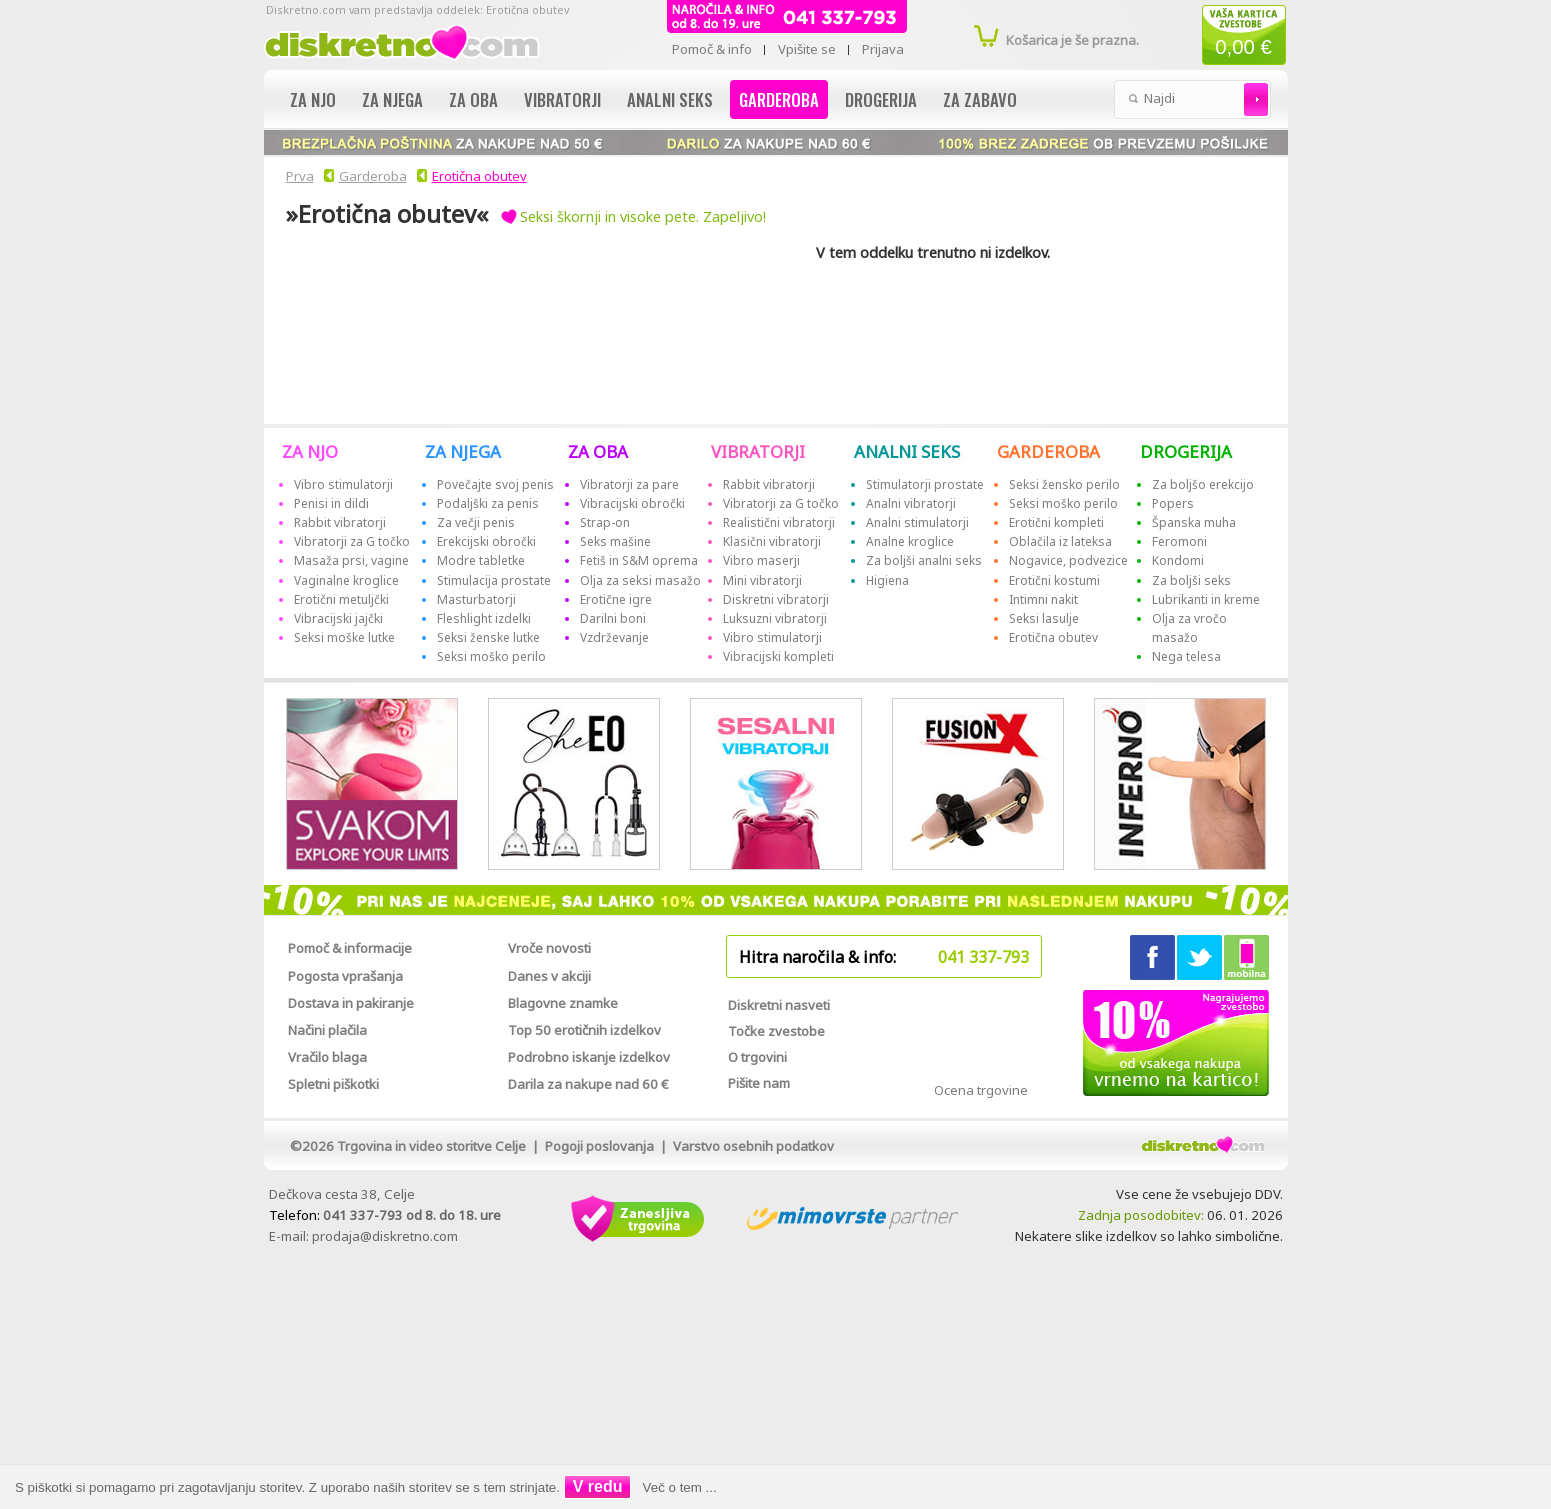 The image size is (1551, 1509). What do you see at coordinates (563, 1003) in the screenshot?
I see `Blagovne znamke` at bounding box center [563, 1003].